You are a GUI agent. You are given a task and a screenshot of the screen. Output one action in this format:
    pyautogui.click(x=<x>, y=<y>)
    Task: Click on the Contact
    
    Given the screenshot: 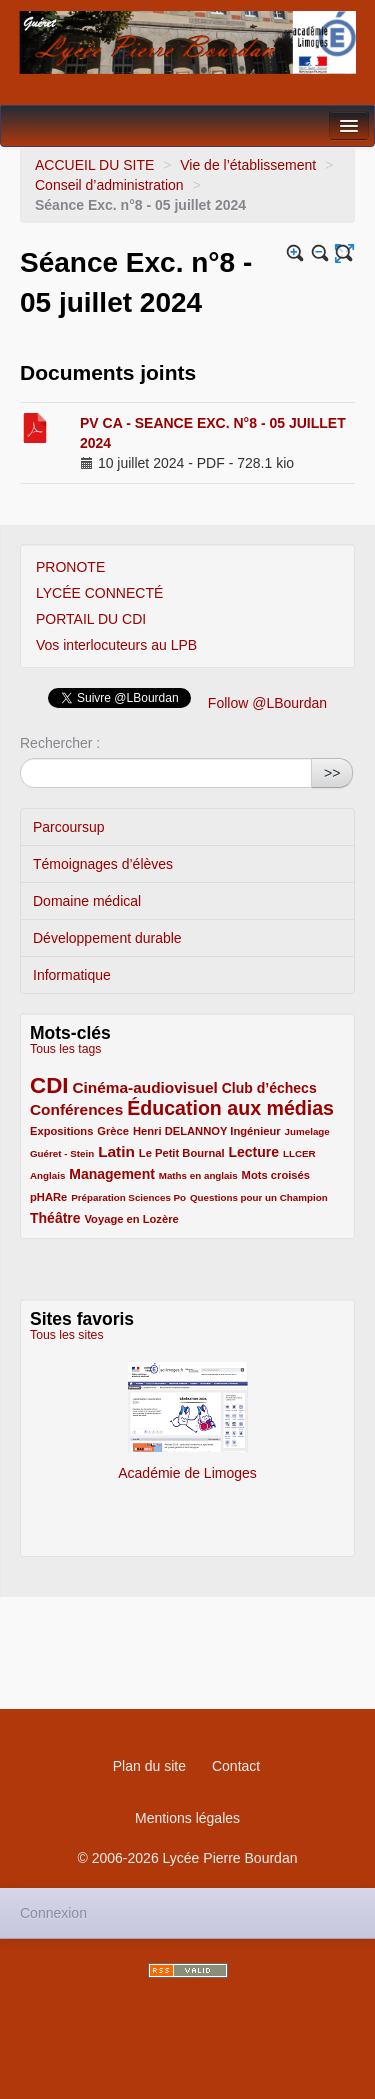 What is the action you would take?
    pyautogui.click(x=236, y=1766)
    